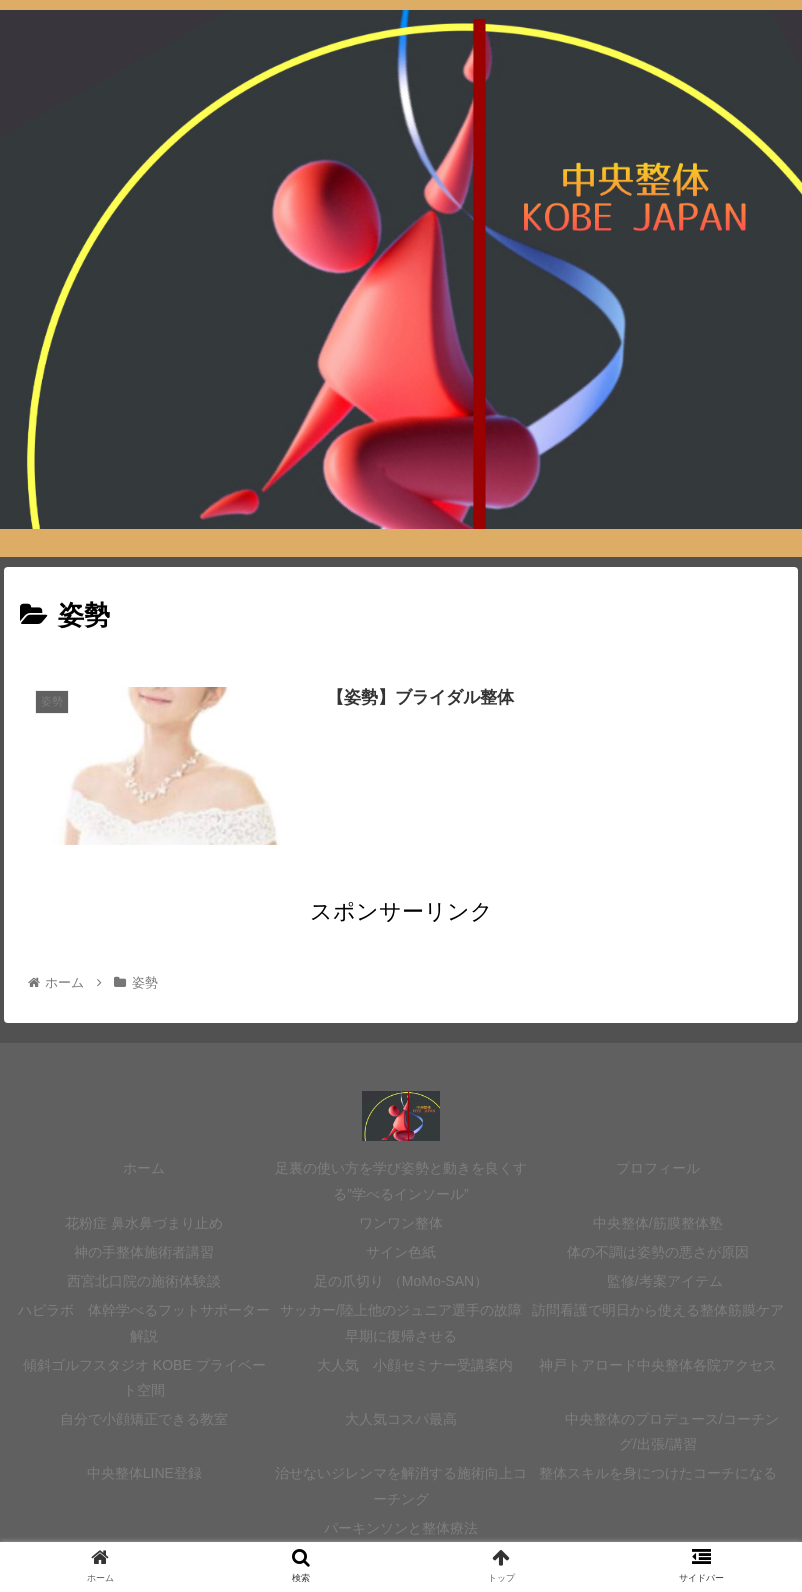 The width and height of the screenshot is (802, 1592). What do you see at coordinates (144, 1322) in the screenshot?
I see `ハピラボ 体幹学べるフットサポーター 解説` at bounding box center [144, 1322].